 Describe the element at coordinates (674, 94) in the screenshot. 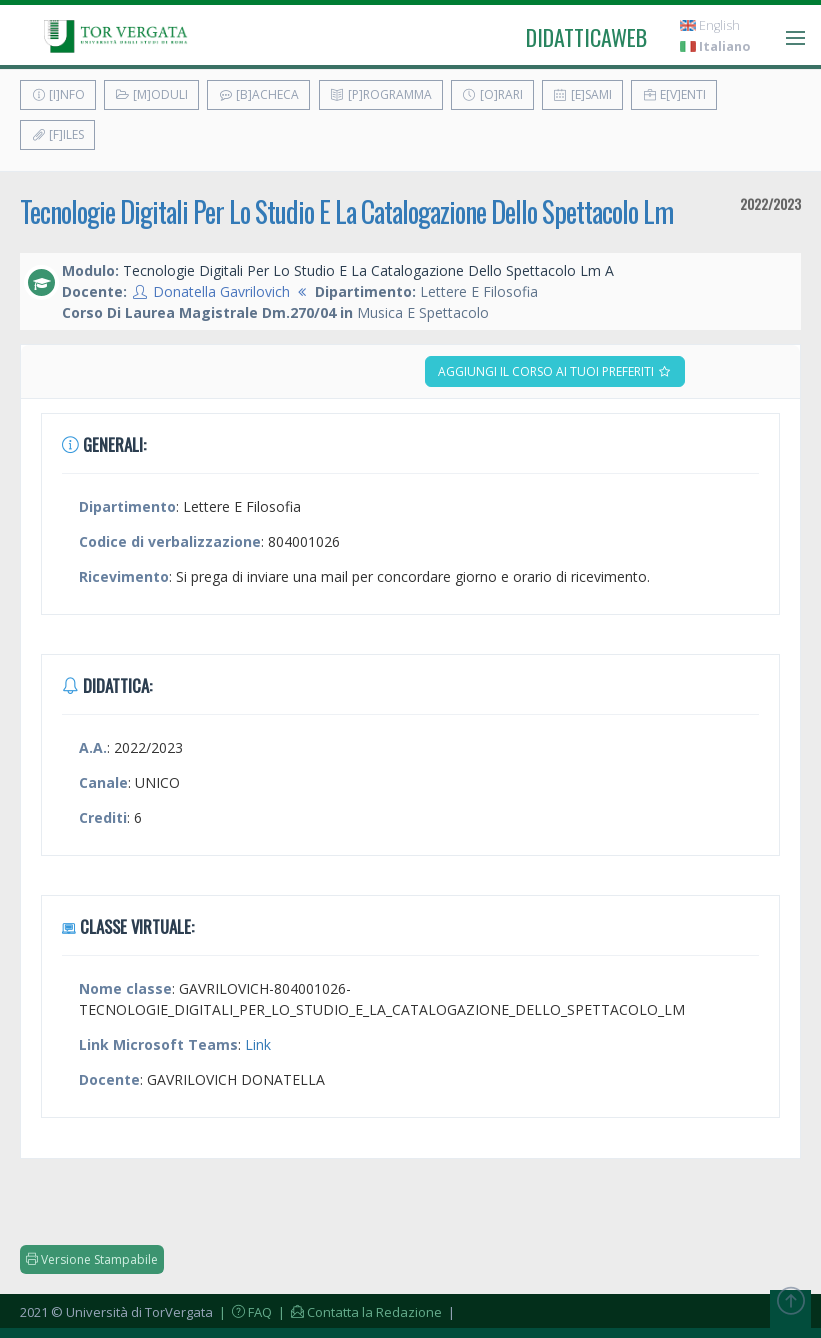

I see `E[v]enti` at that location.